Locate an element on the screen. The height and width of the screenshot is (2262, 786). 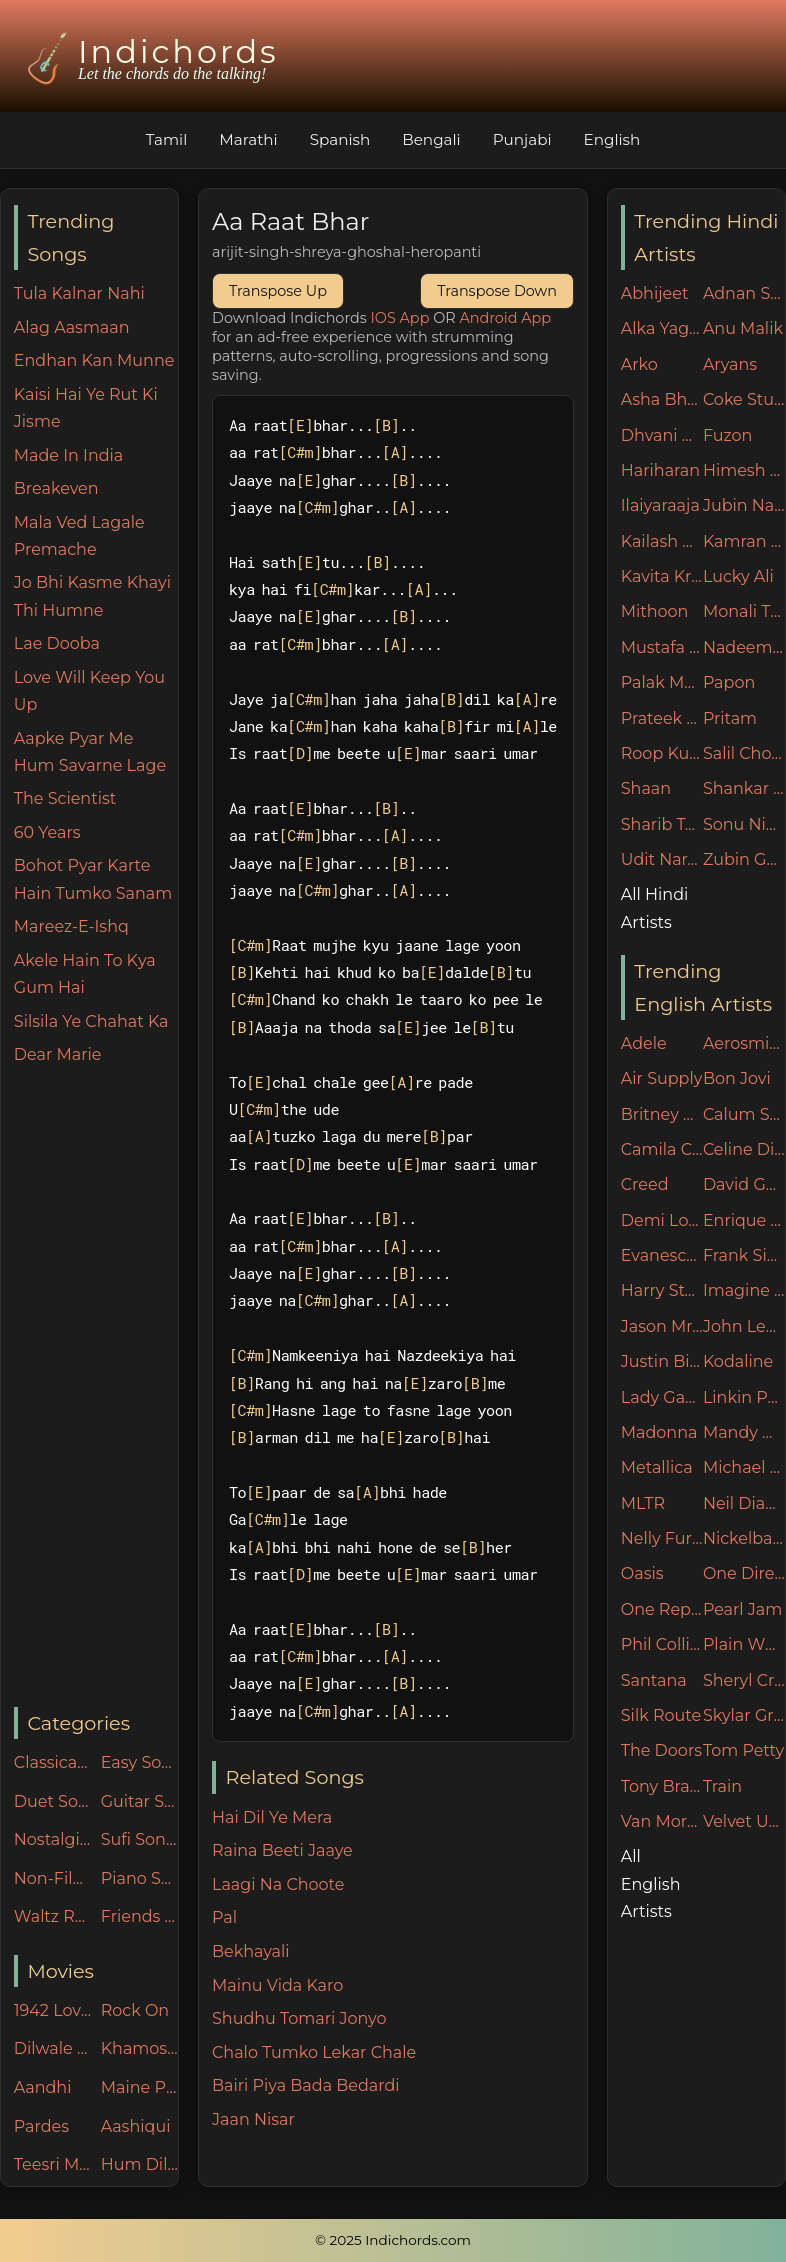
Android App is located at coordinates (505, 318).